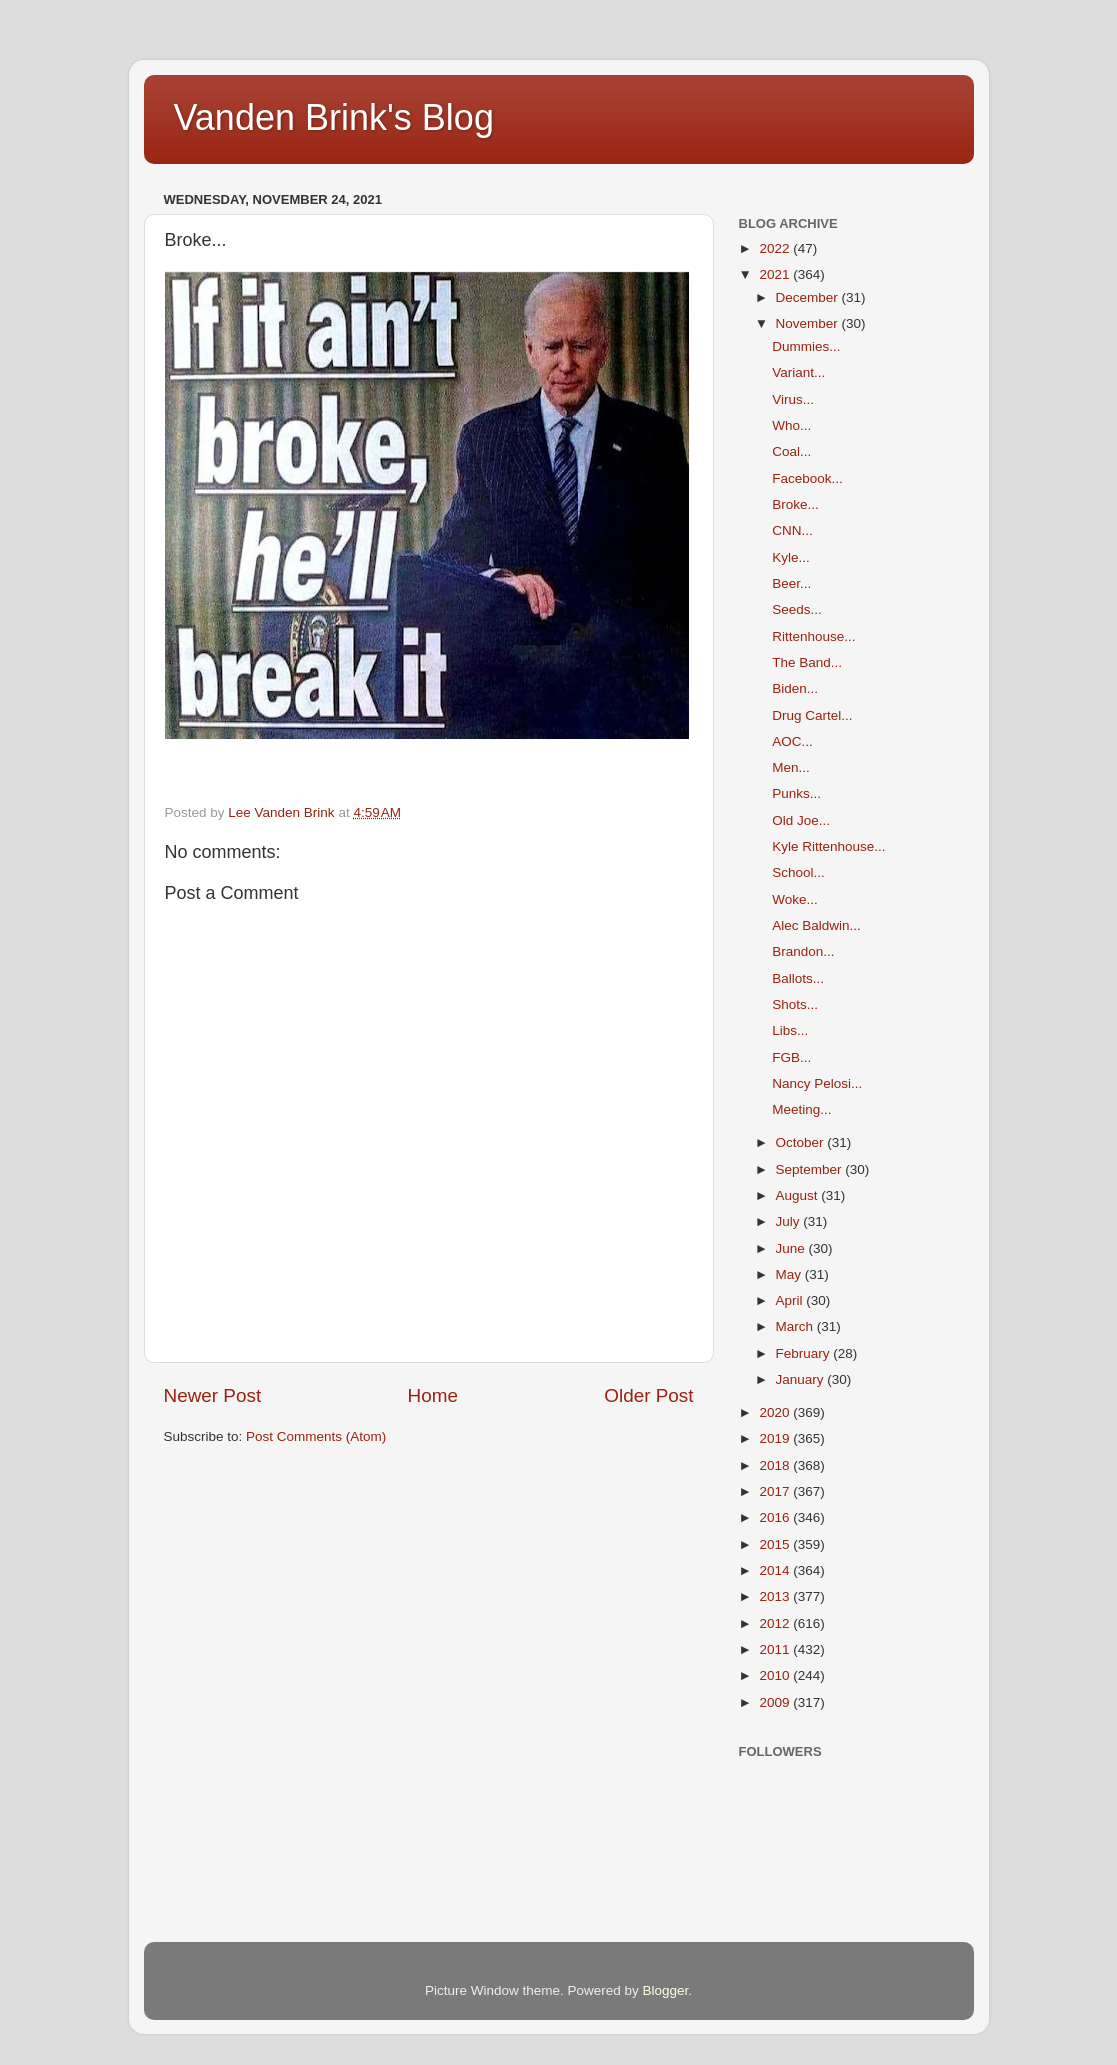 The image size is (1117, 2065). Describe the element at coordinates (791, 425) in the screenshot. I see `Who...` at that location.